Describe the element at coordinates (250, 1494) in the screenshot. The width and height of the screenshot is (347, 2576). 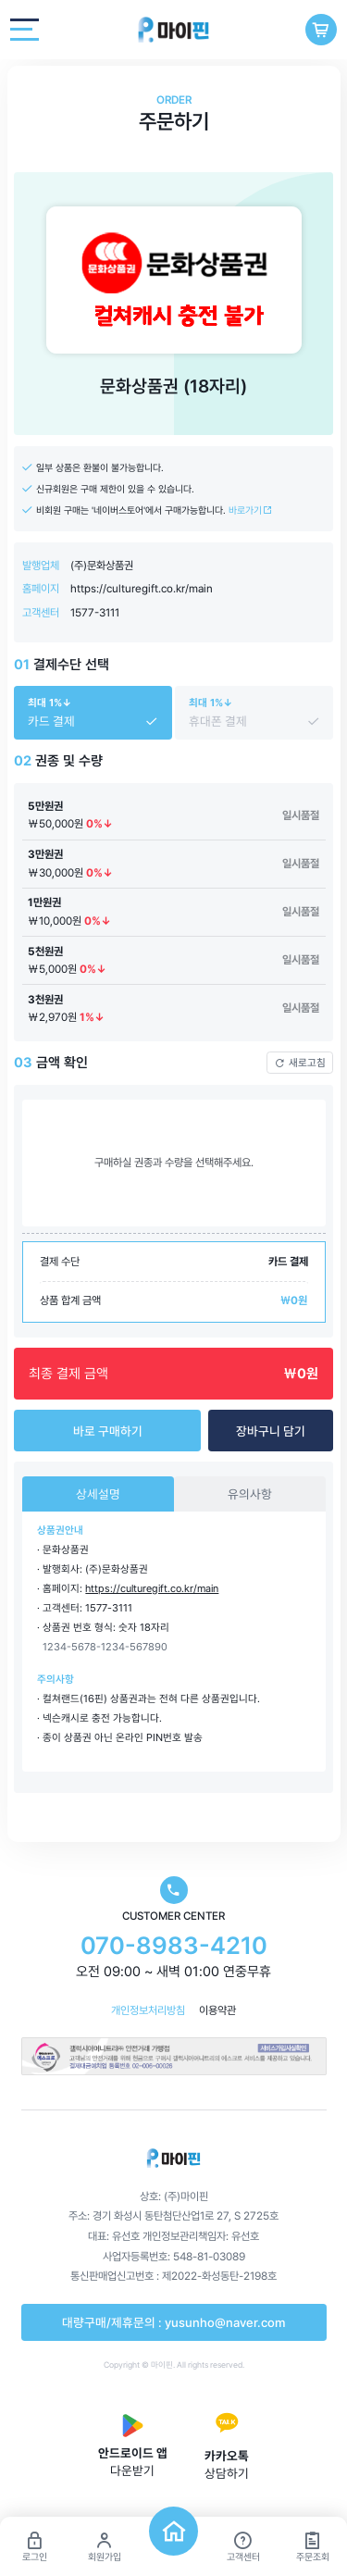
I see `유의사항` at that location.